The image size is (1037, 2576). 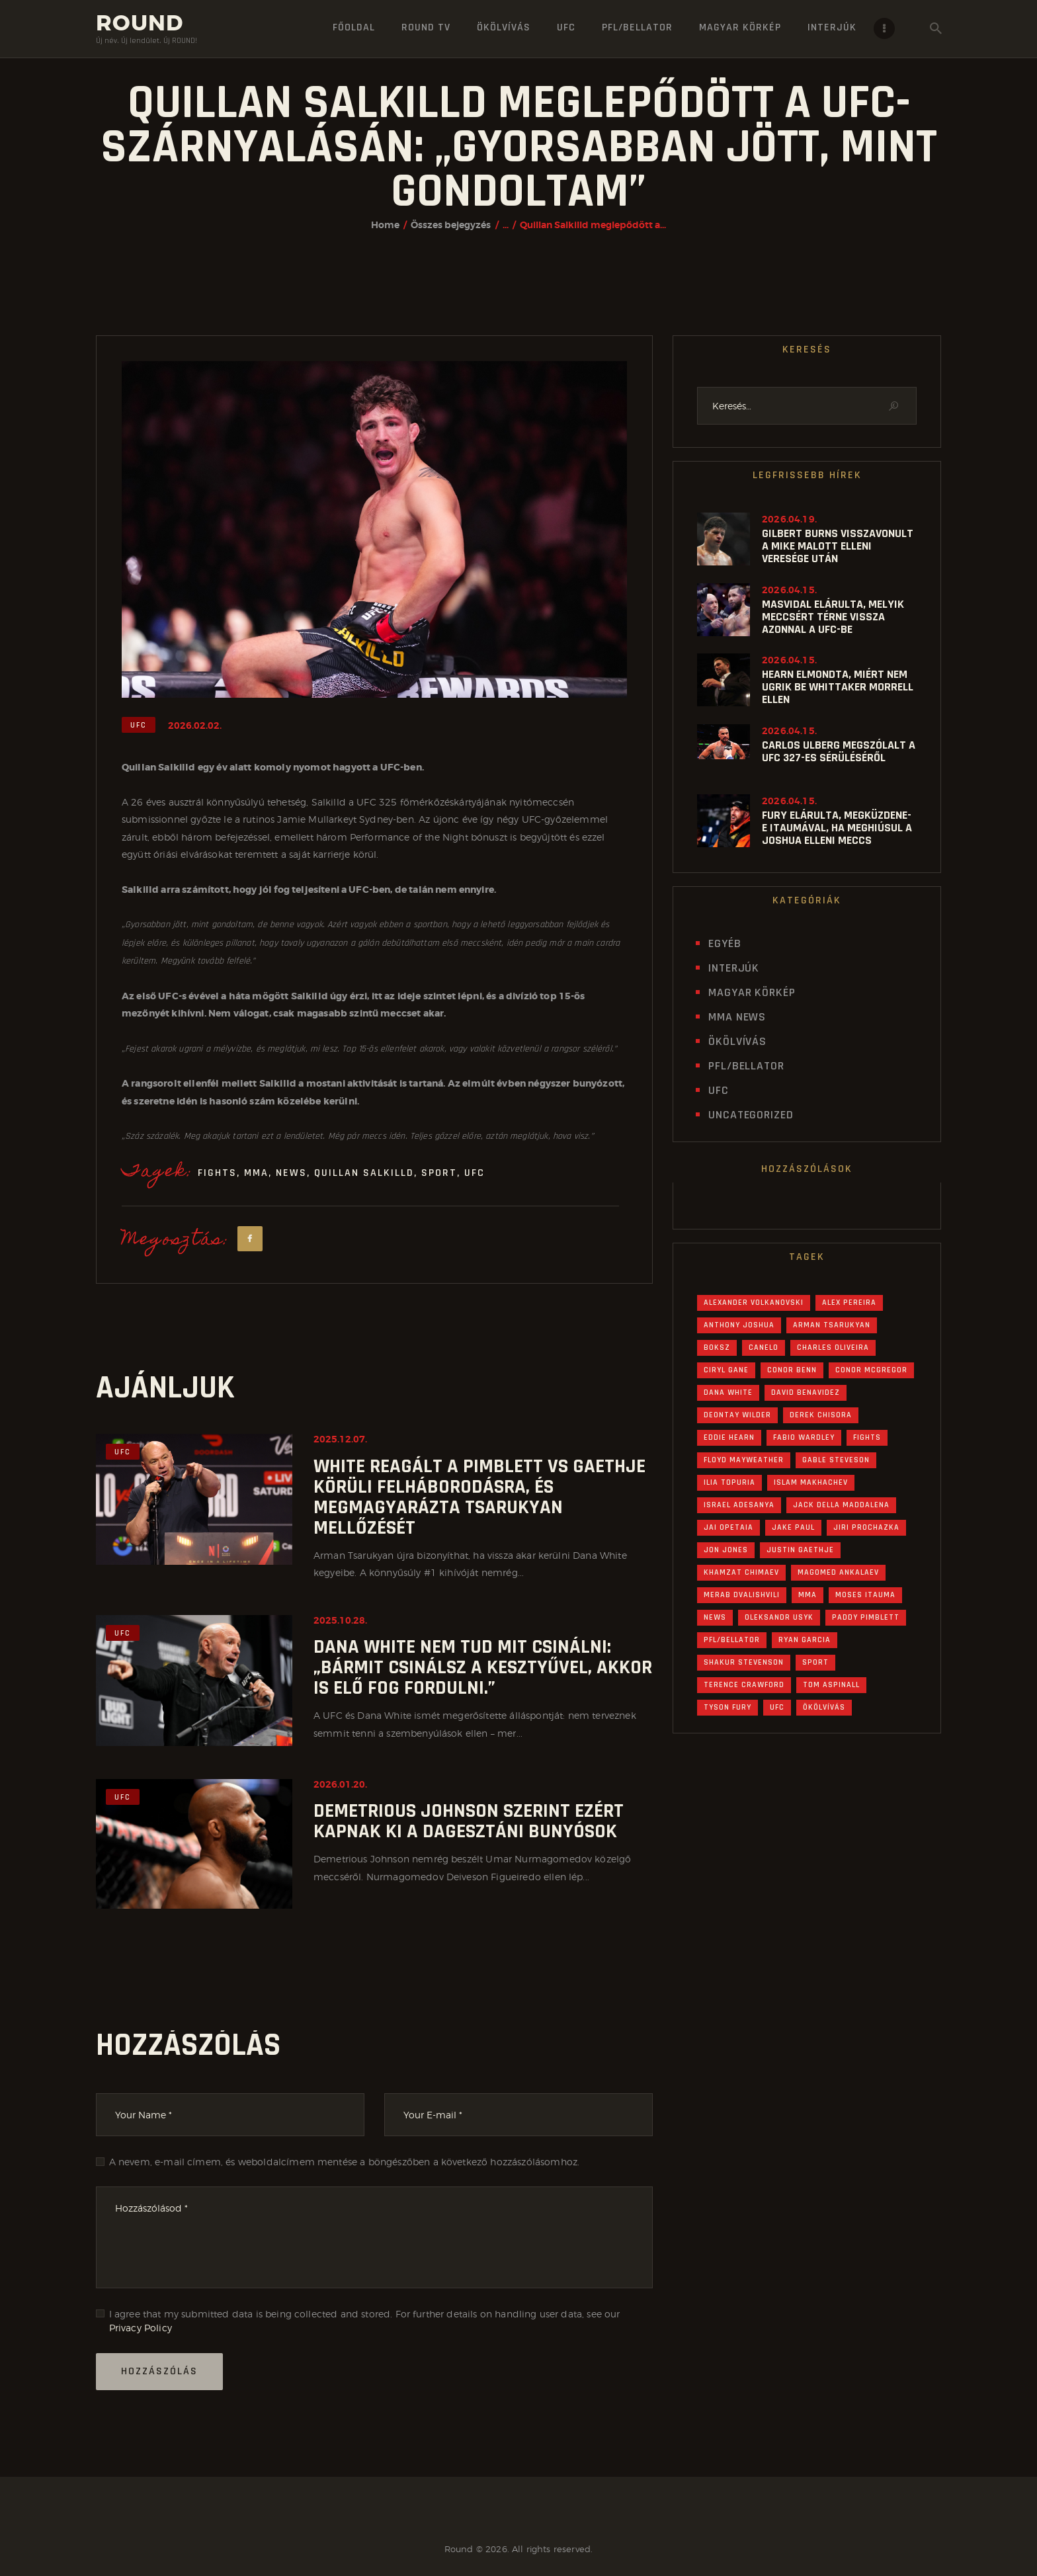 What do you see at coordinates (838, 1572) in the screenshot?
I see `Magomed Ankalaev [Magomed Ankalaev (16 elem)]` at bounding box center [838, 1572].